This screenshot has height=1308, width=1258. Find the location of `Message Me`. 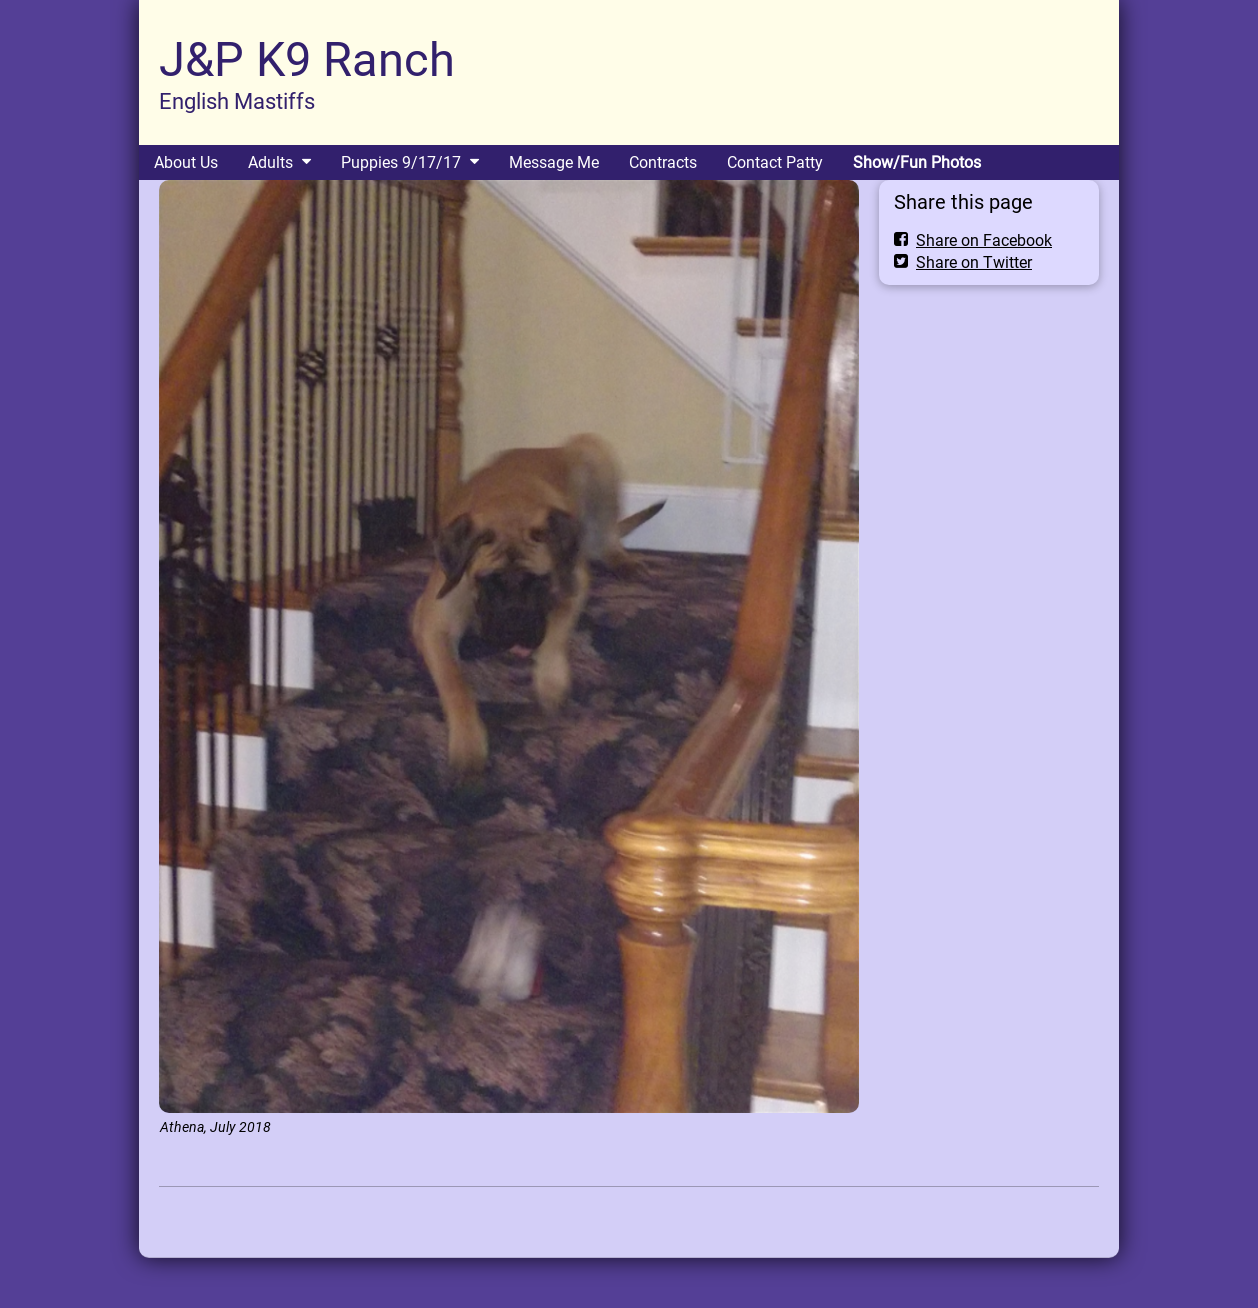

Message Me is located at coordinates (554, 162).